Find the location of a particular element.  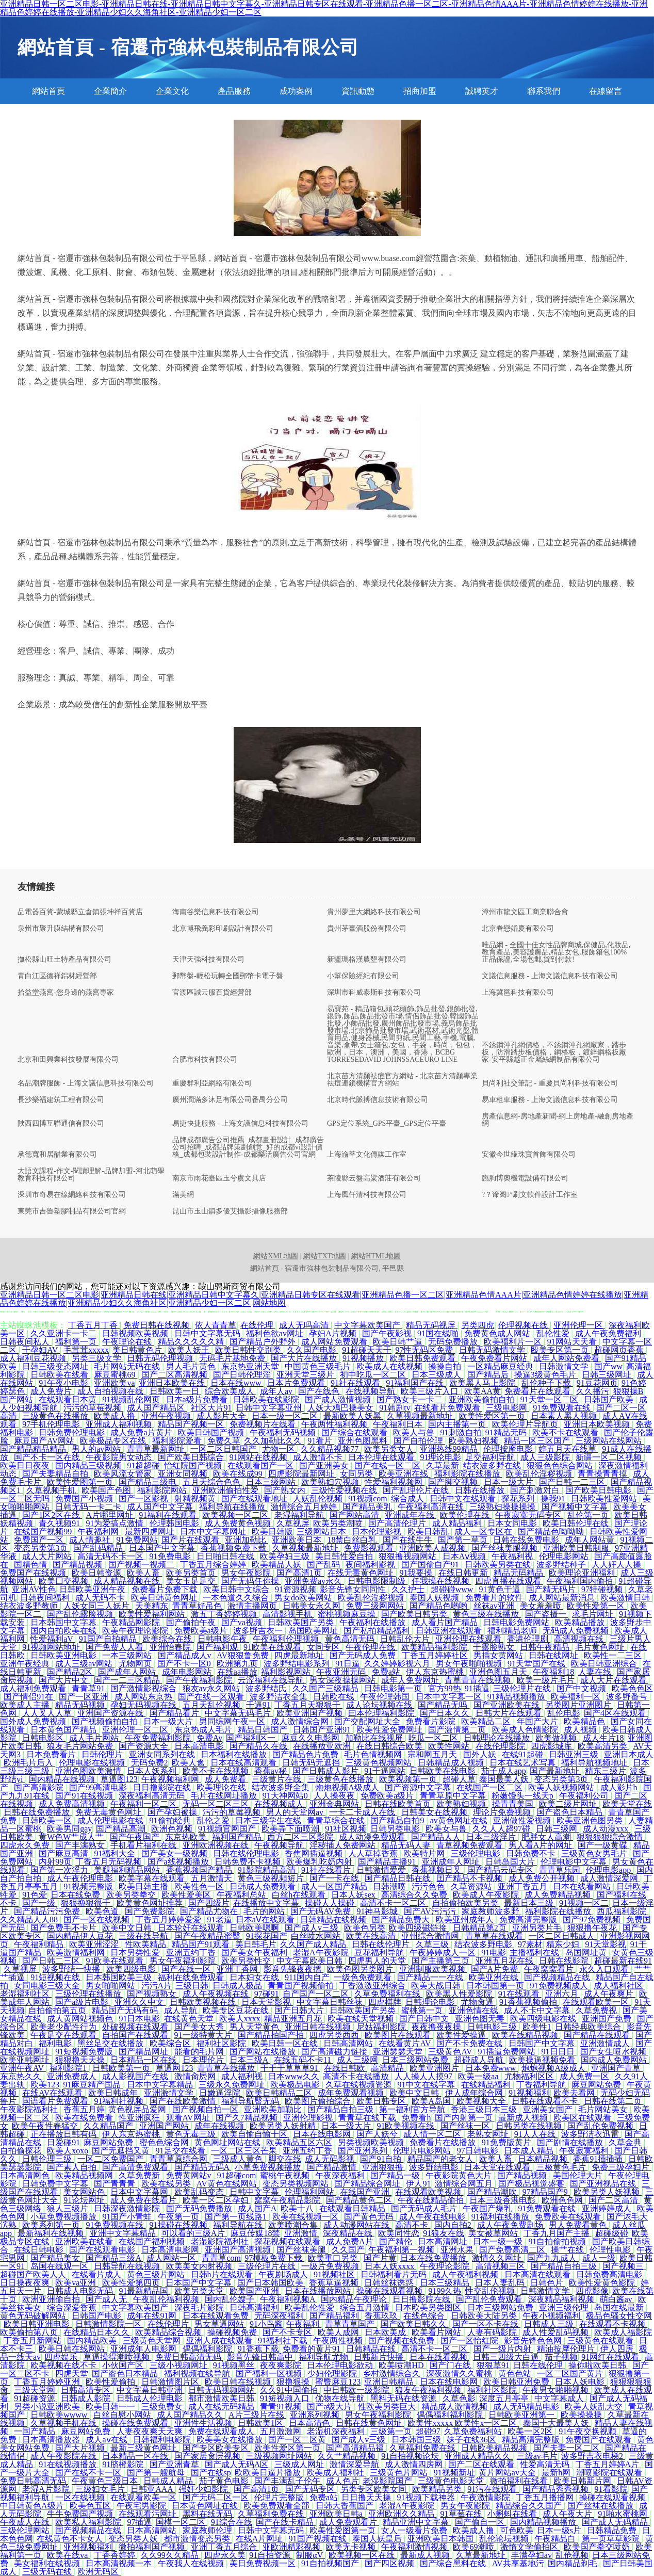

东京热亚洲天堂 is located at coordinates (251, 1366).